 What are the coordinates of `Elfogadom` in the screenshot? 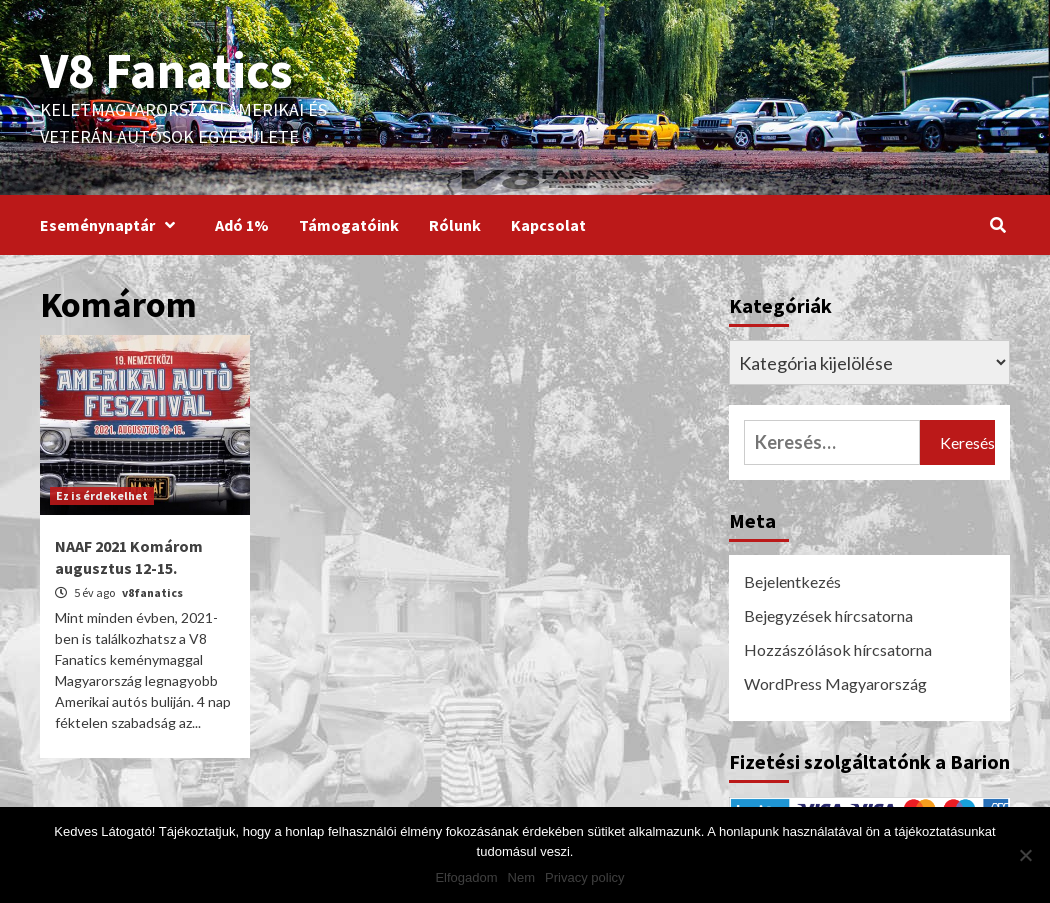 It's located at (466, 877).